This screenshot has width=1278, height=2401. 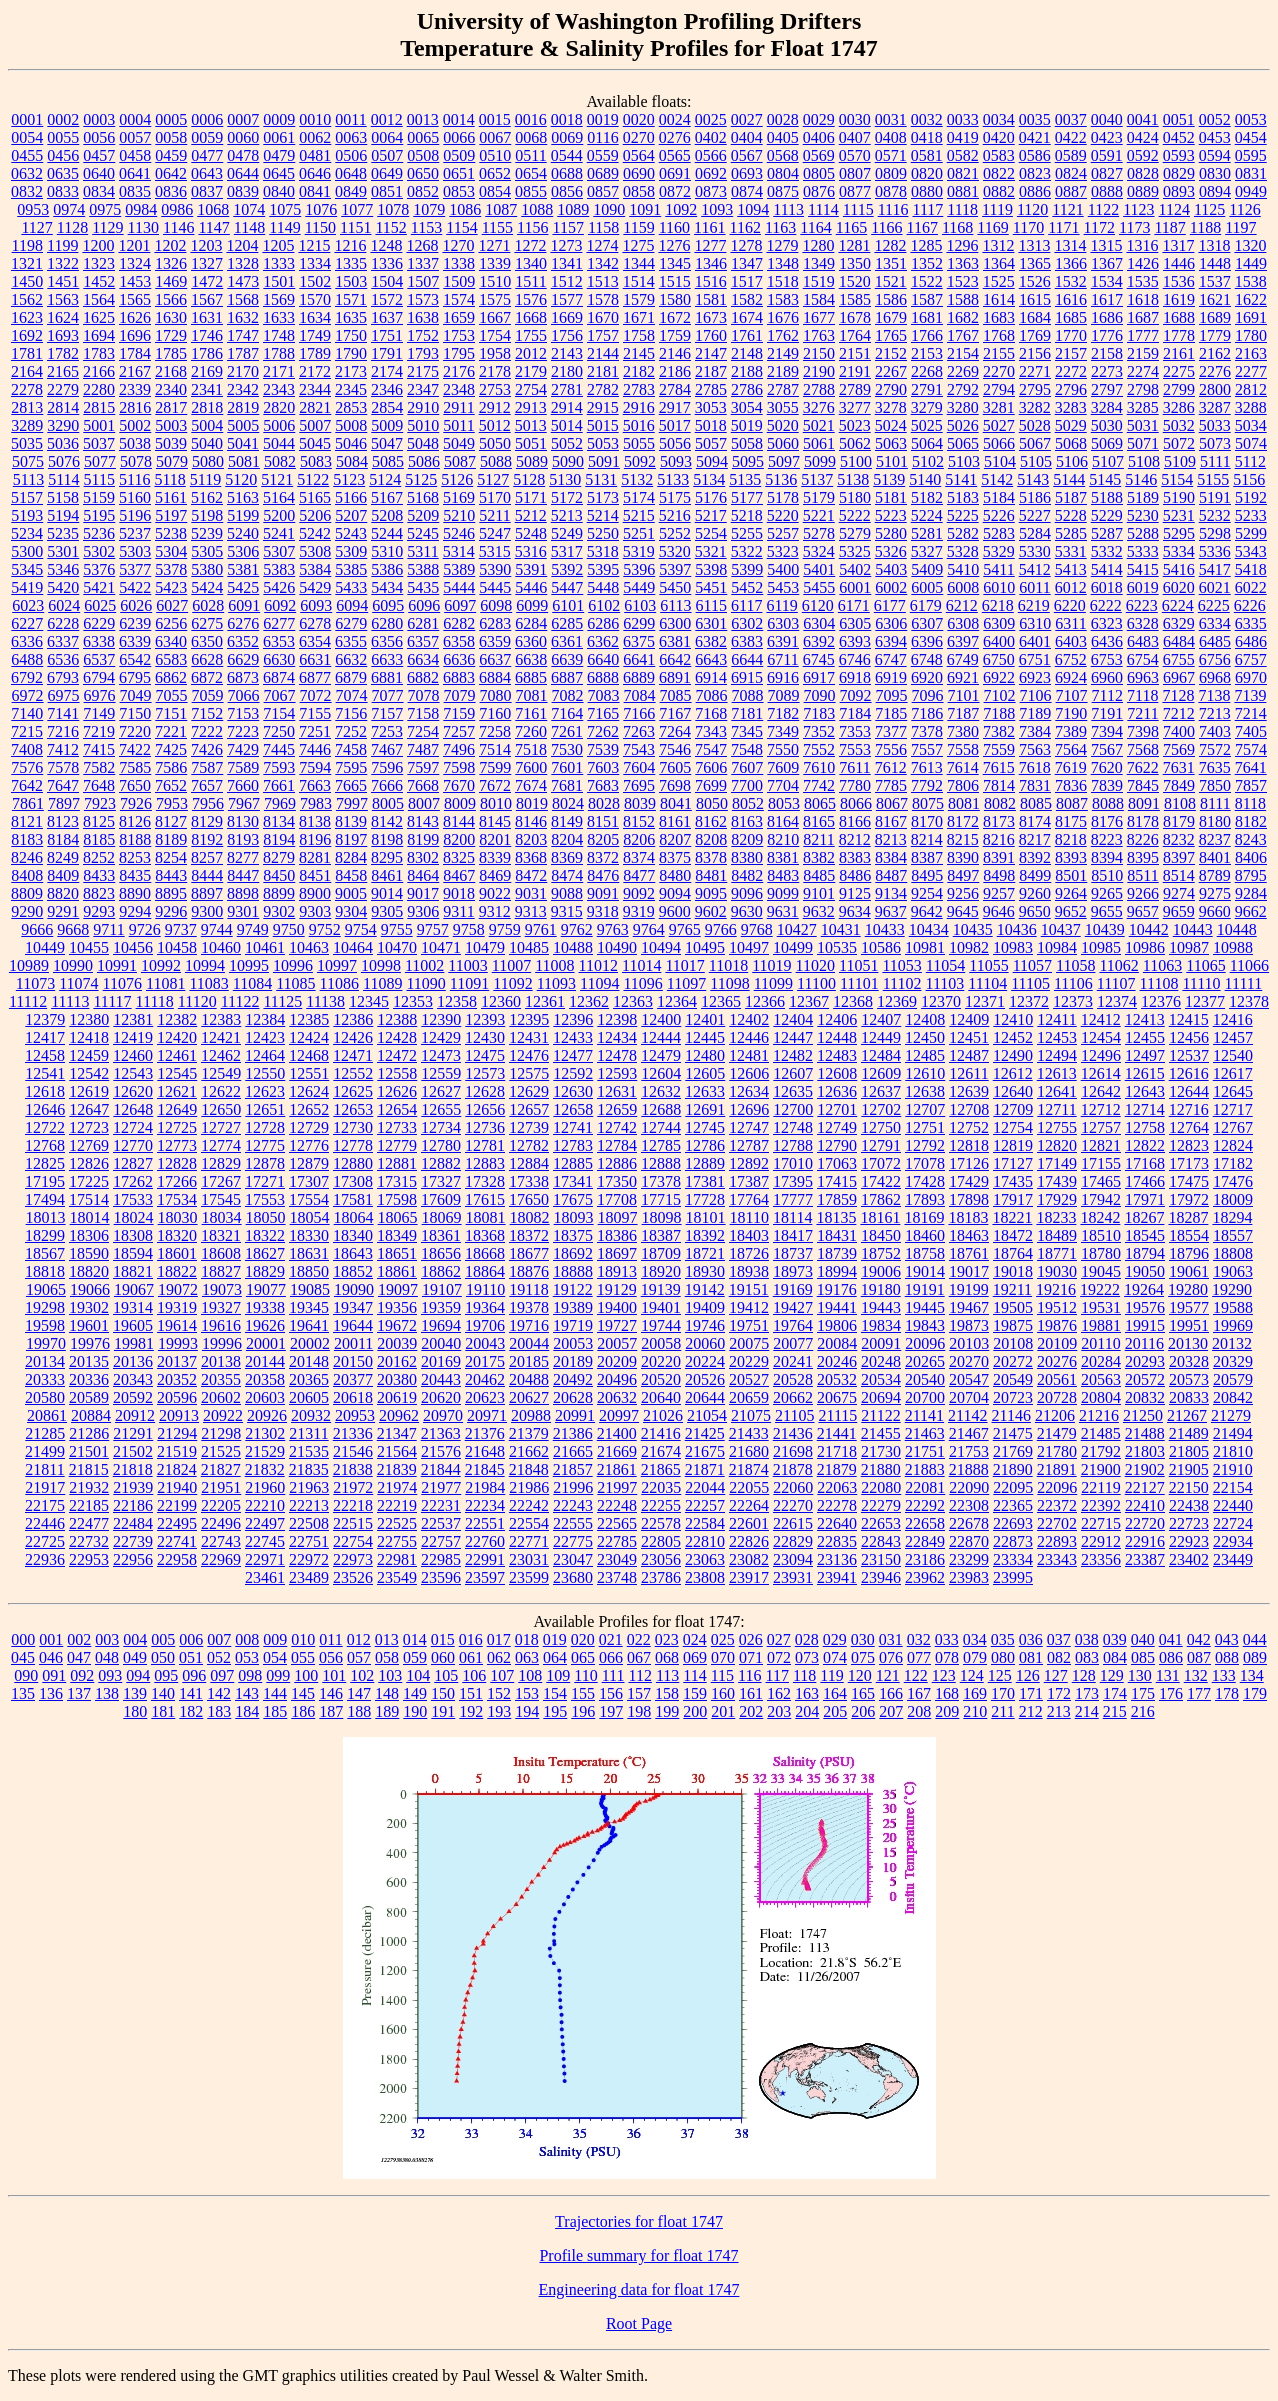 I want to click on 1580, so click(x=675, y=299).